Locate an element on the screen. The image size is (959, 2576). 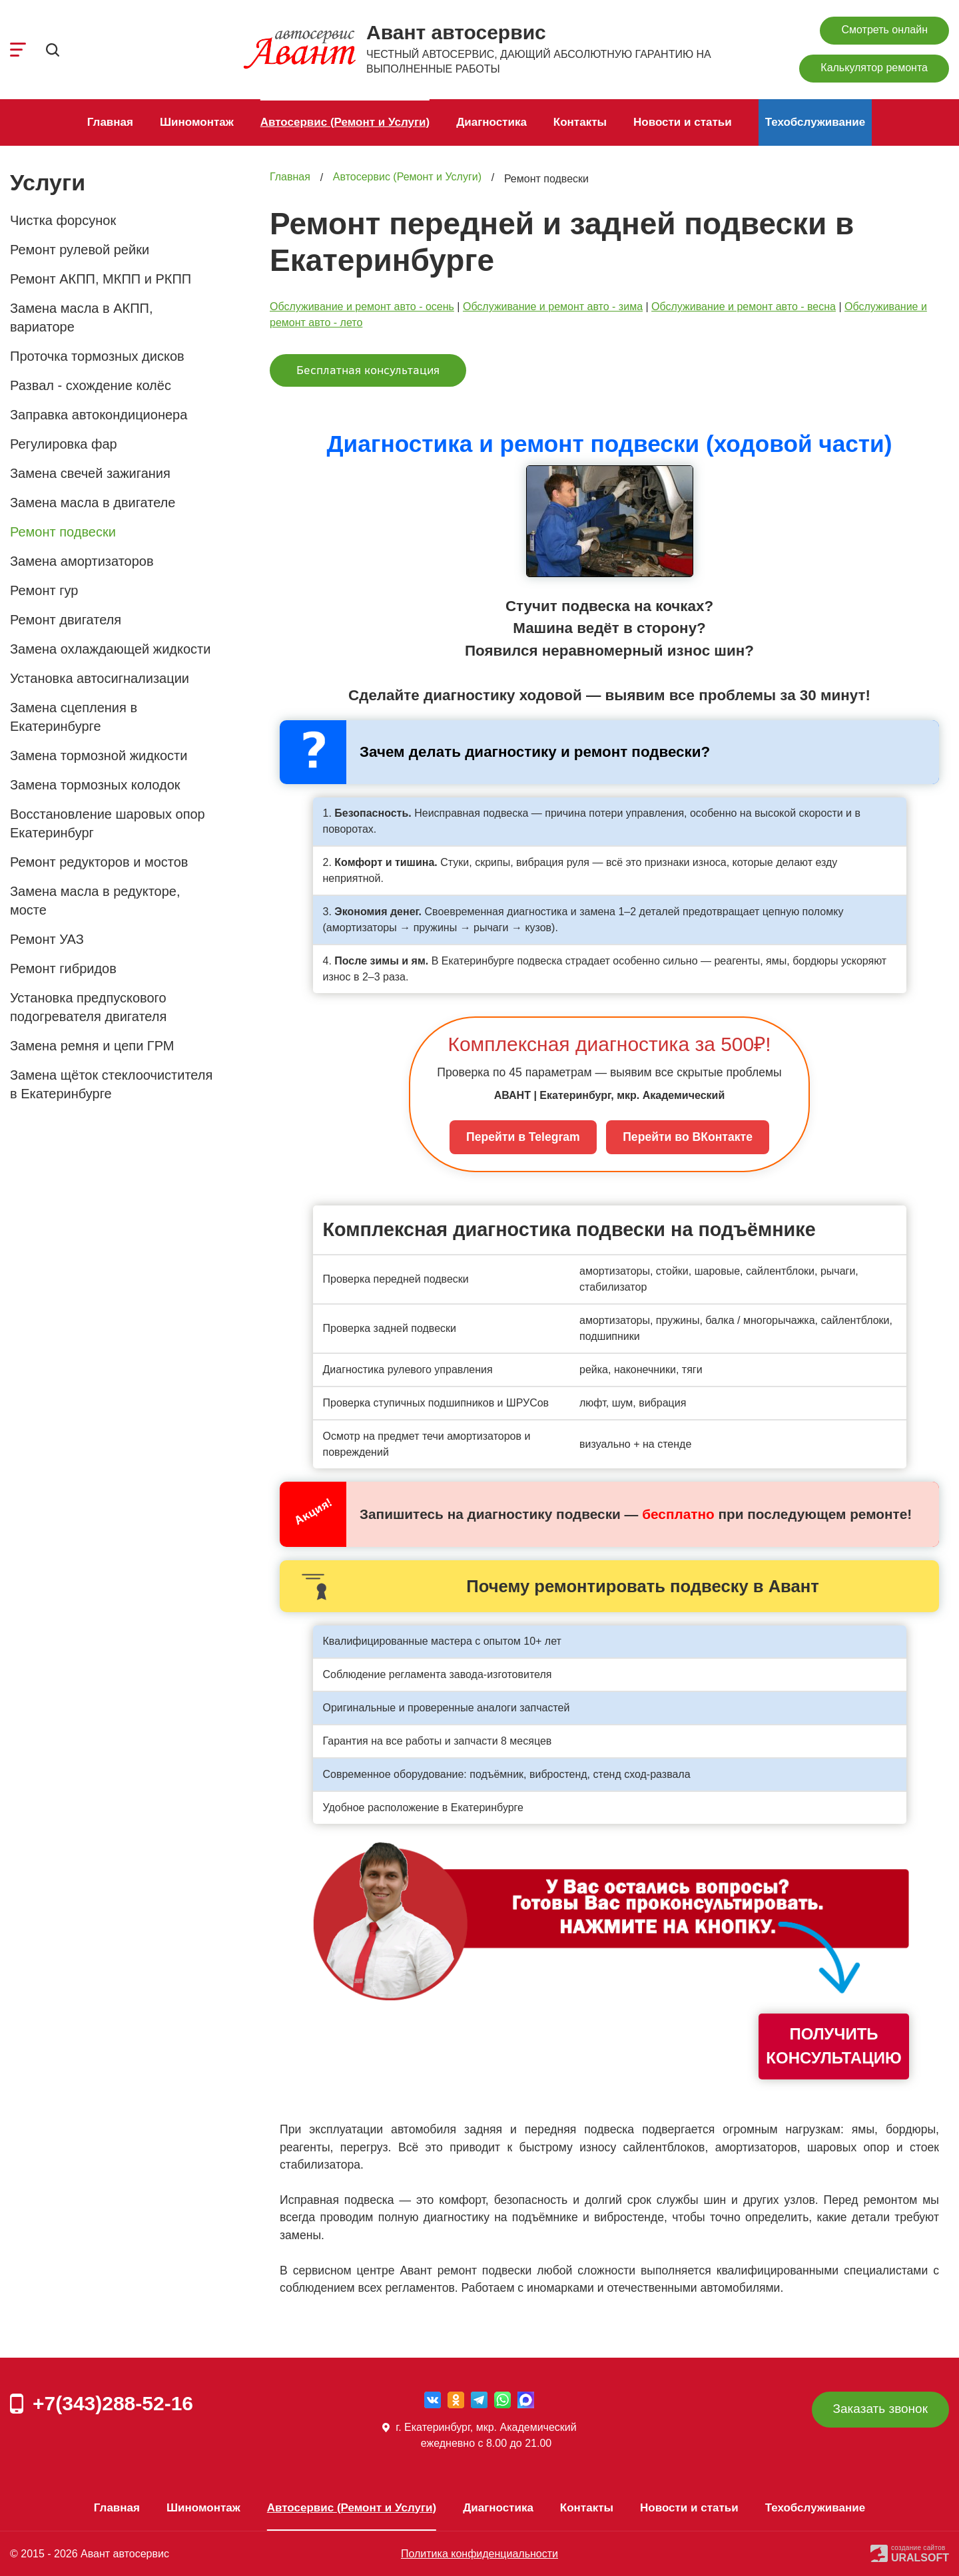
Перейти во ВКонтакте is located at coordinates (688, 1137).